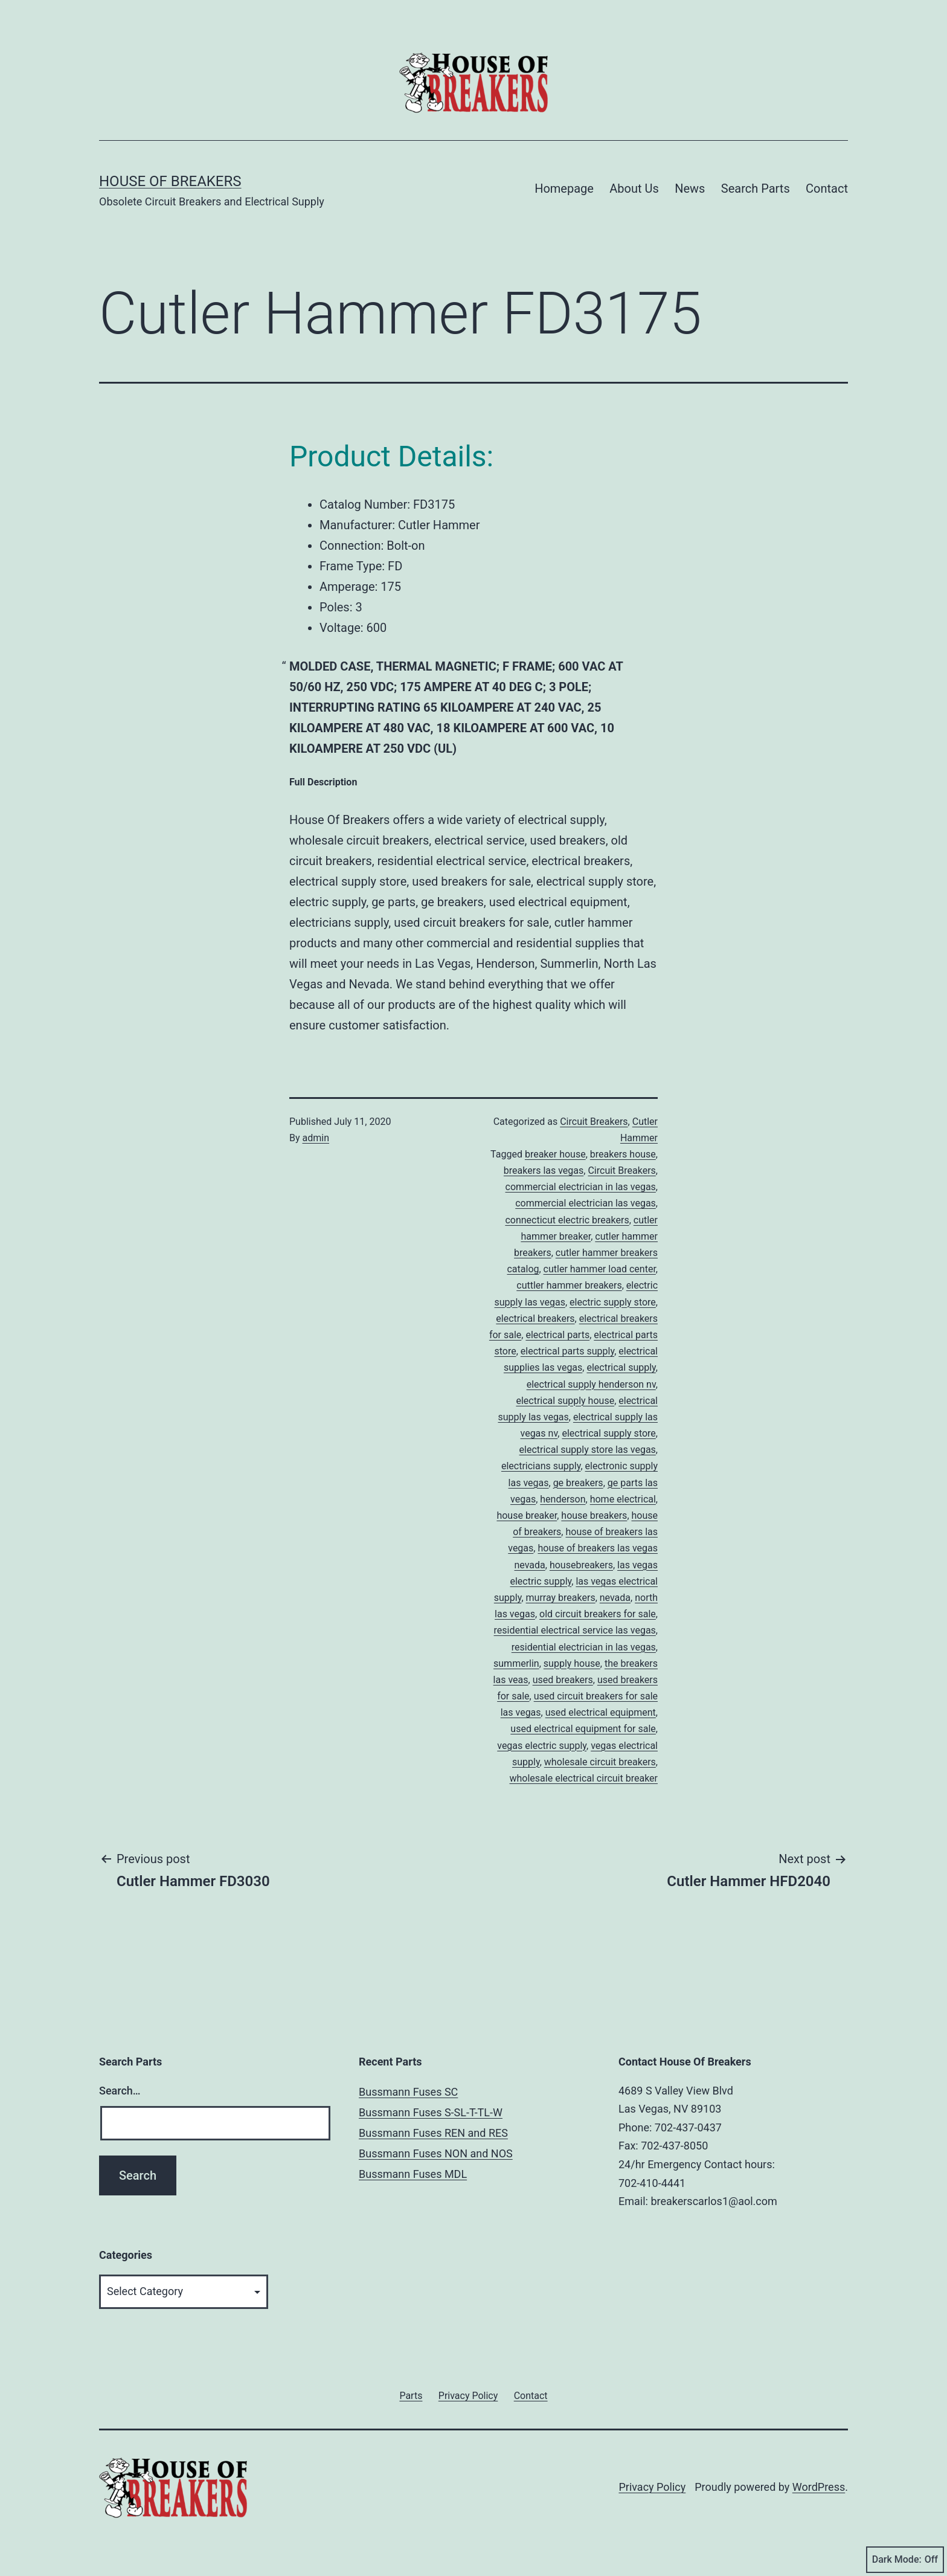 The width and height of the screenshot is (947, 2576). Describe the element at coordinates (581, 1187) in the screenshot. I see `commercial electrician in las vegas` at that location.